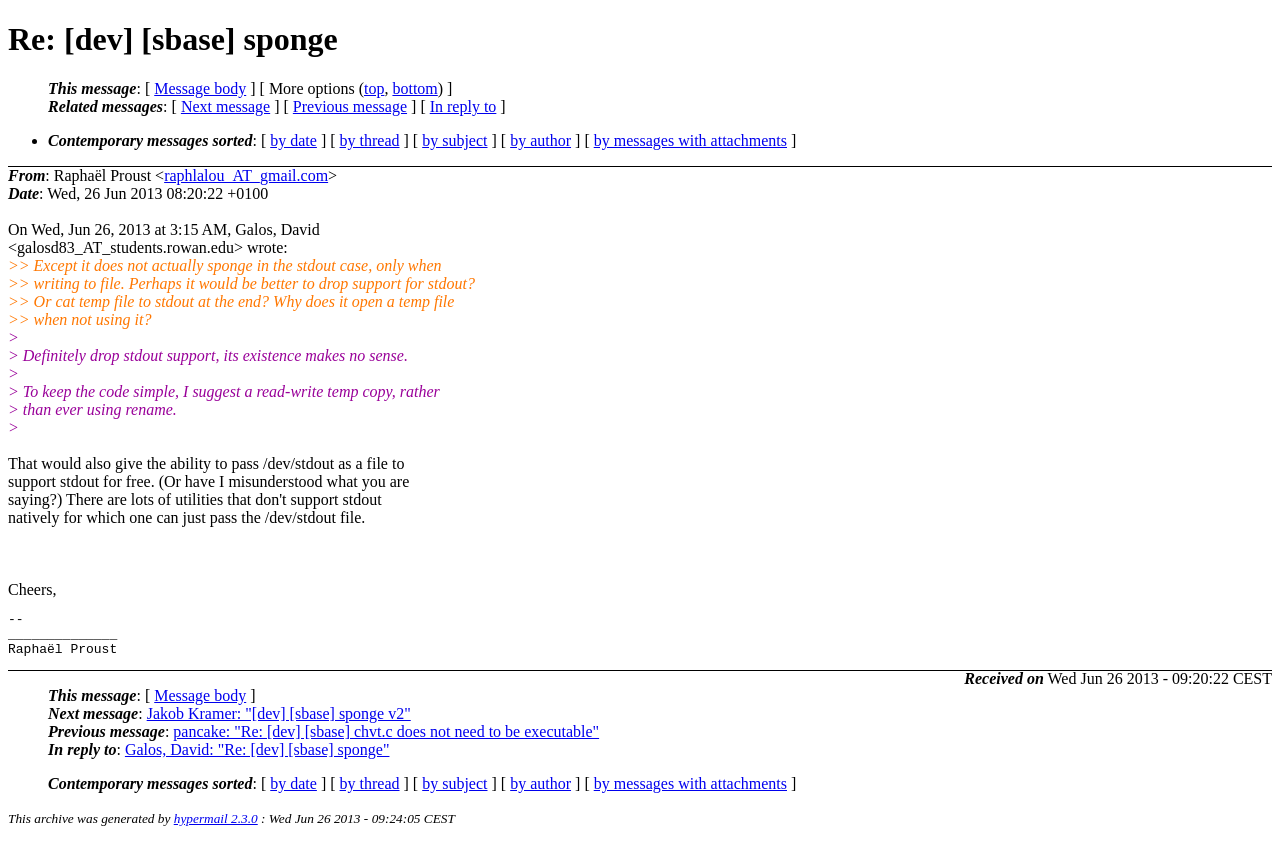 This screenshot has height=852, width=1280. Describe the element at coordinates (246, 175) in the screenshot. I see `raphlalou_AT_gmail.com` at that location.